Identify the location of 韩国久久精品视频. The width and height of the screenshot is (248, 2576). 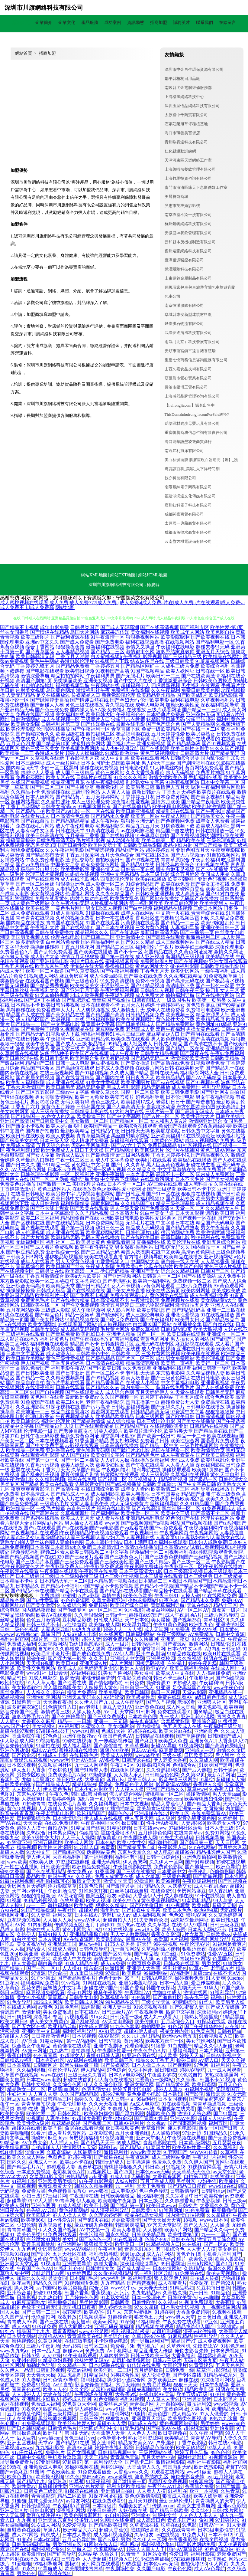
(93, 2186).